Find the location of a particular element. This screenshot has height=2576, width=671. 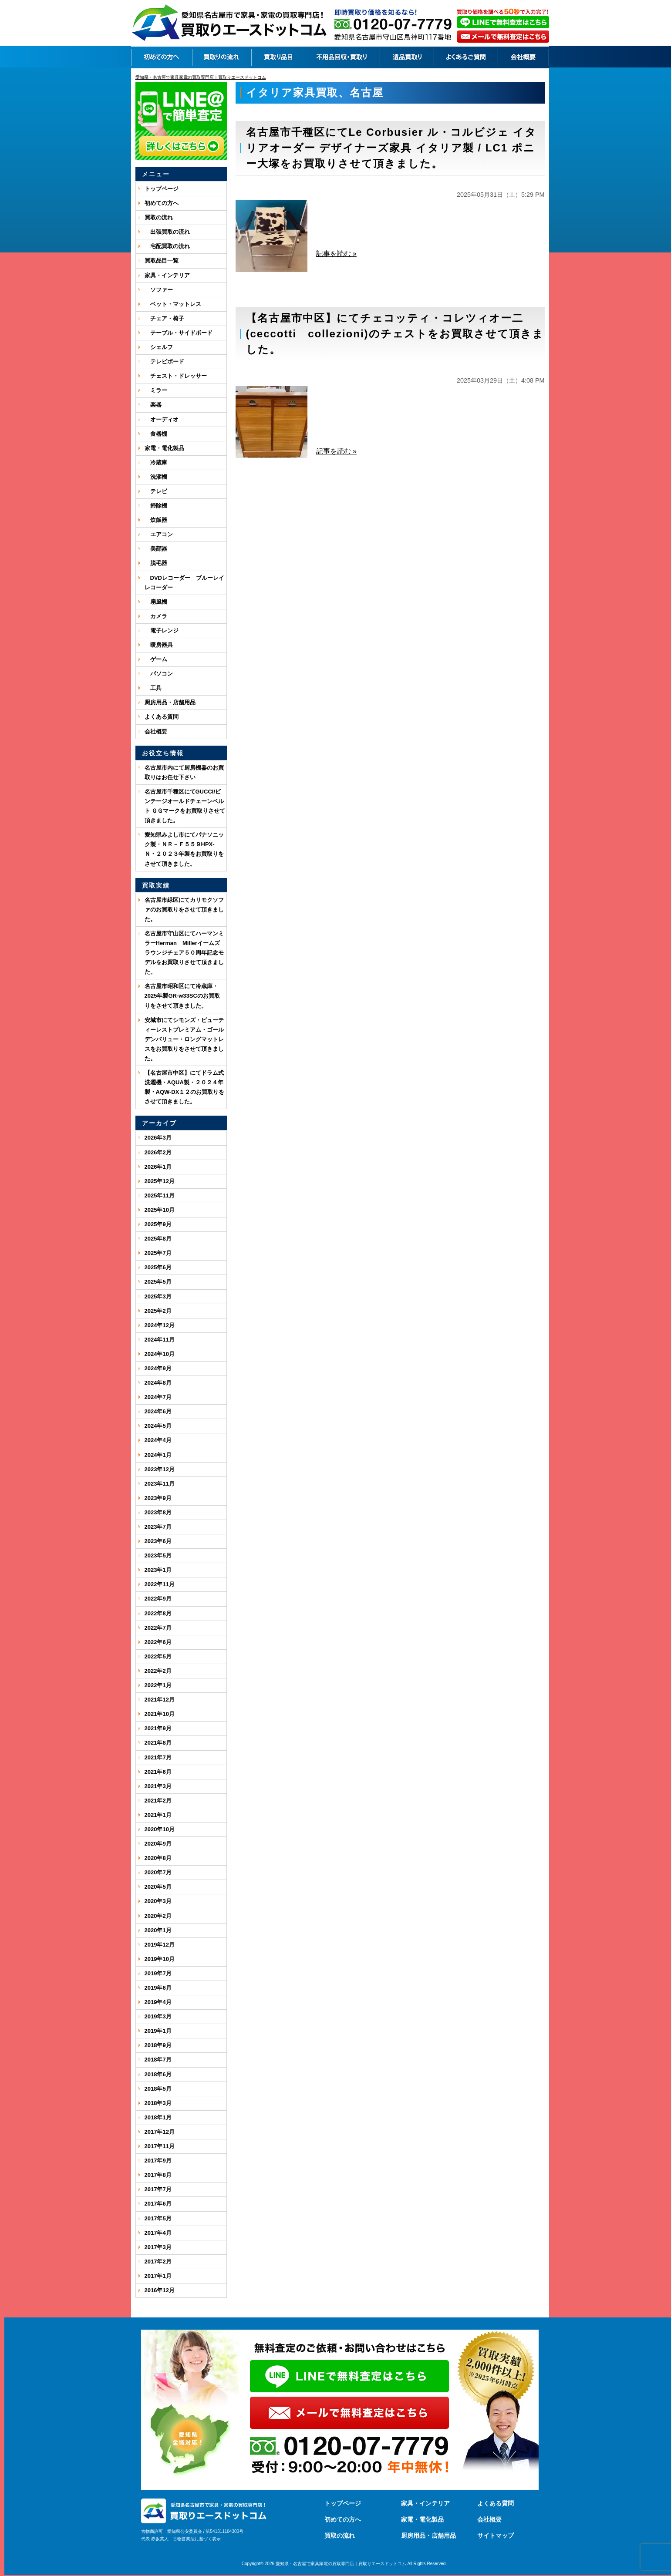

古物営業法に基づく表示 is located at coordinates (197, 2538).